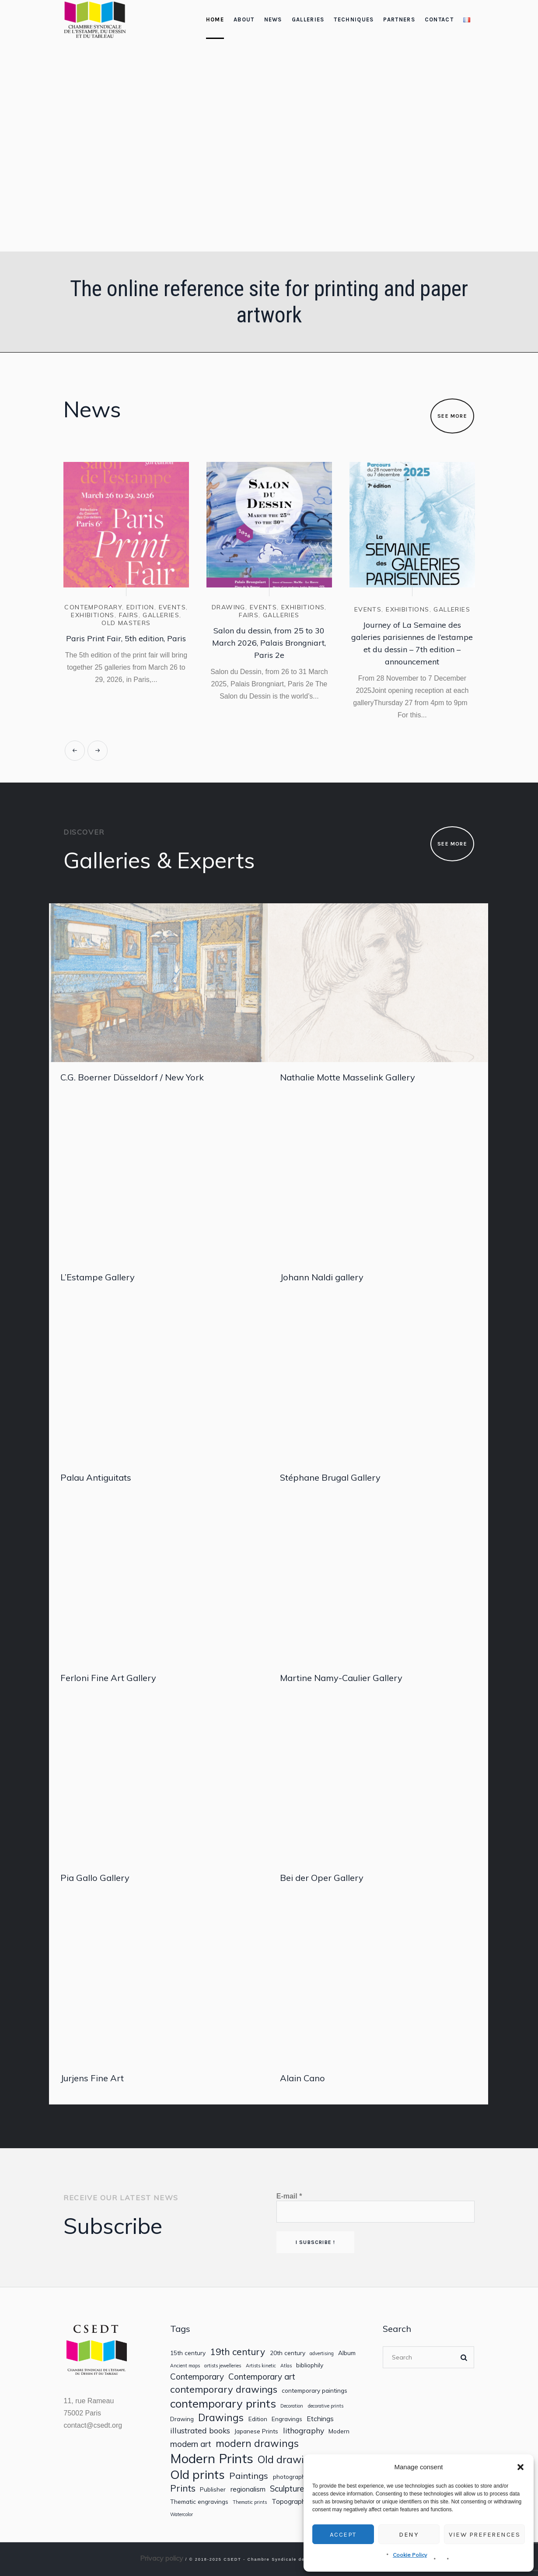 The image size is (538, 2576). I want to click on Pia Gallo Gallery, so click(94, 1877).